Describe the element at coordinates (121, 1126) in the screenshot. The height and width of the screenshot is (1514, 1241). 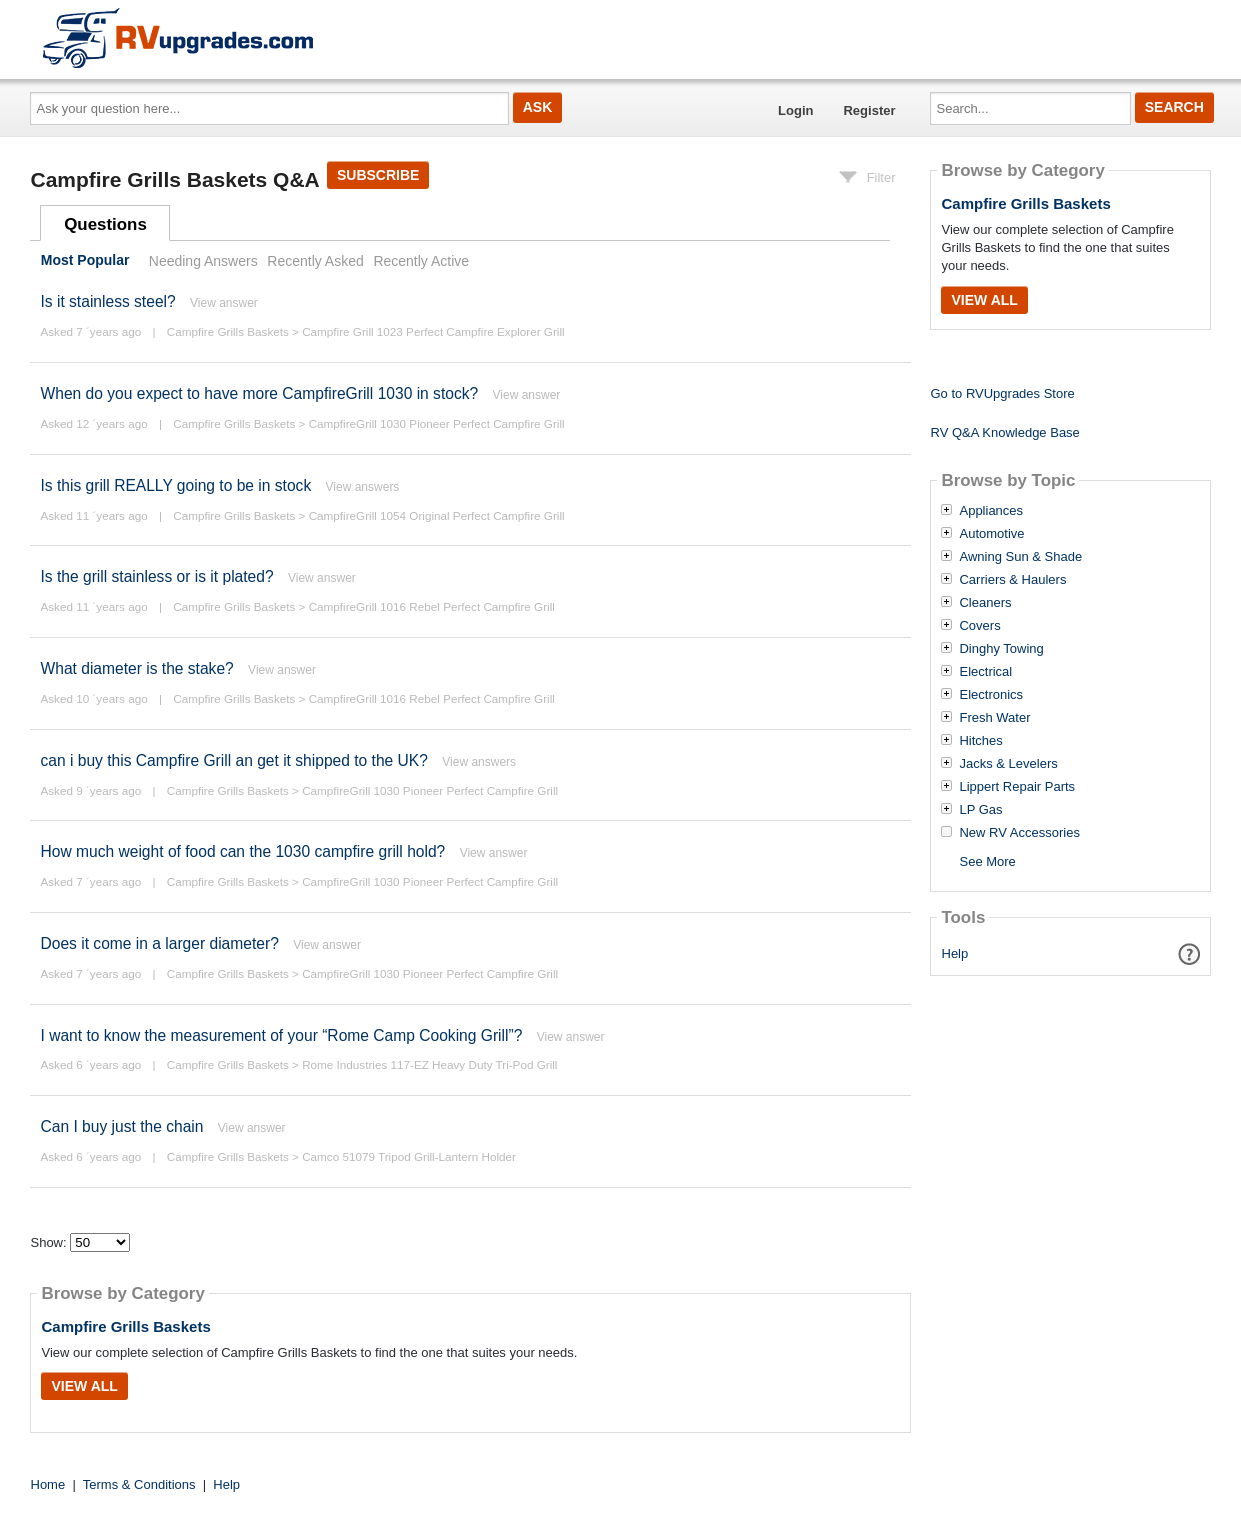
I see `Can I buy just the chain` at that location.